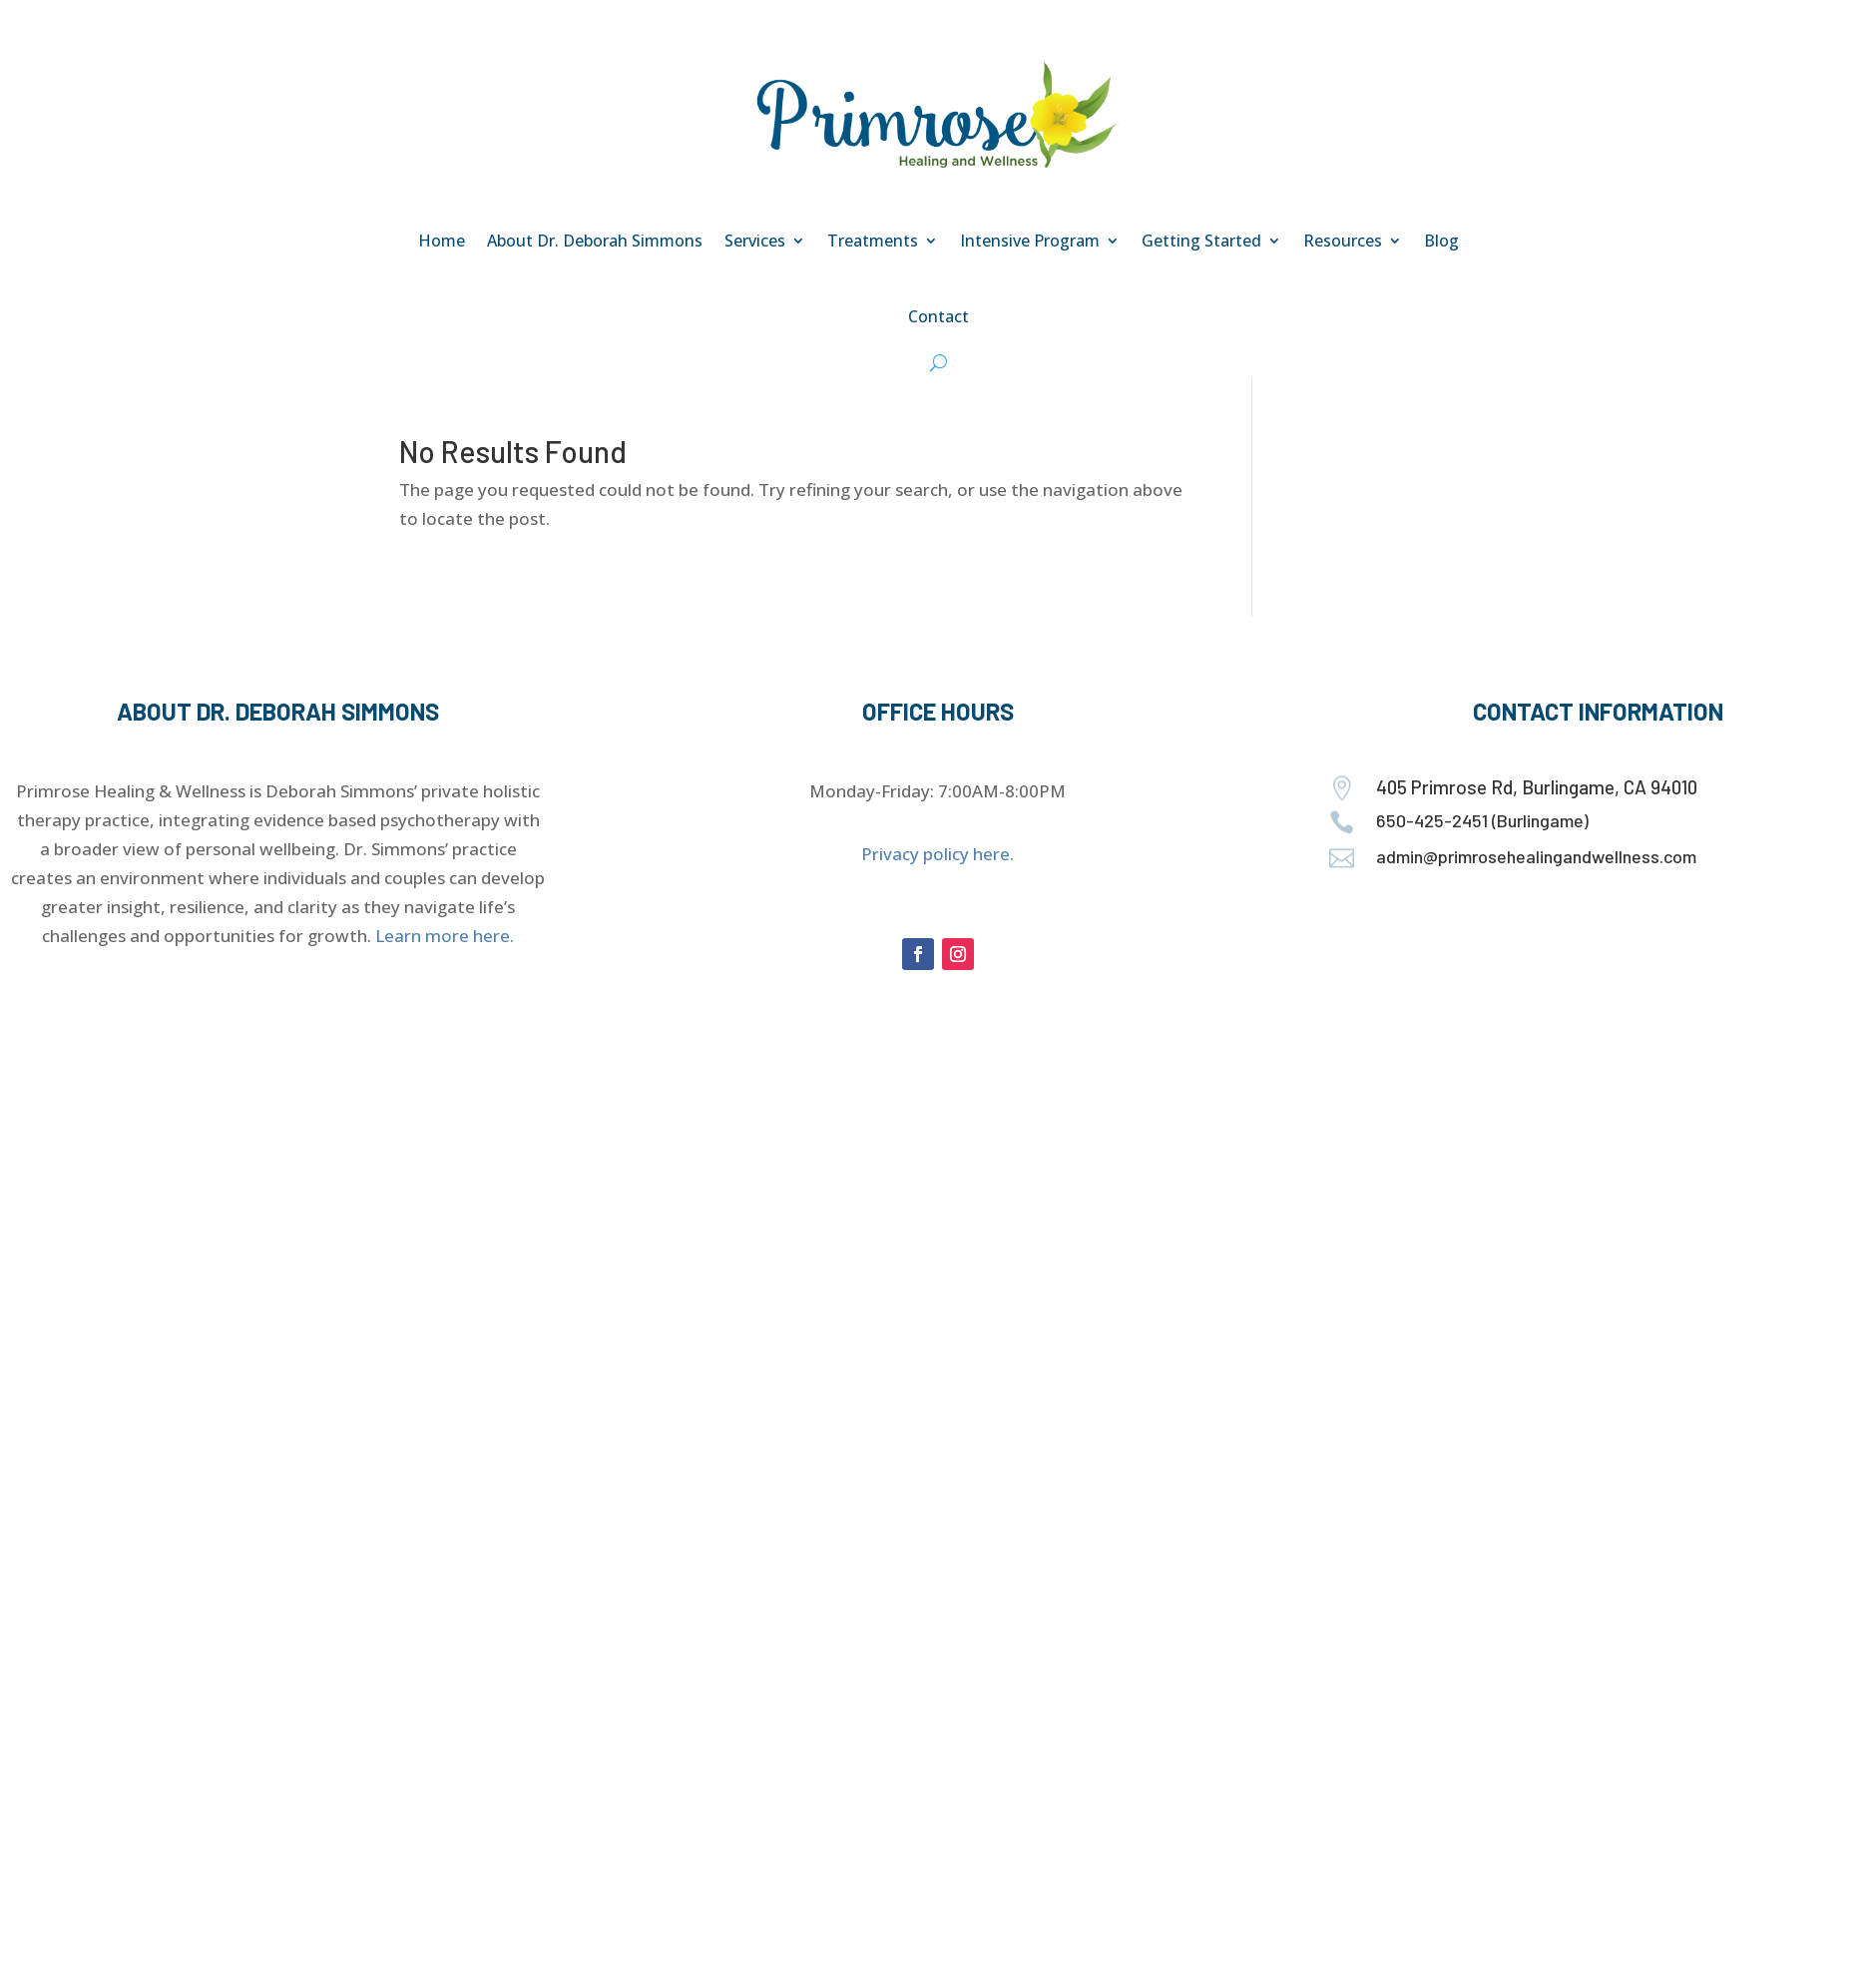  Describe the element at coordinates (754, 240) in the screenshot. I see `Services` at that location.